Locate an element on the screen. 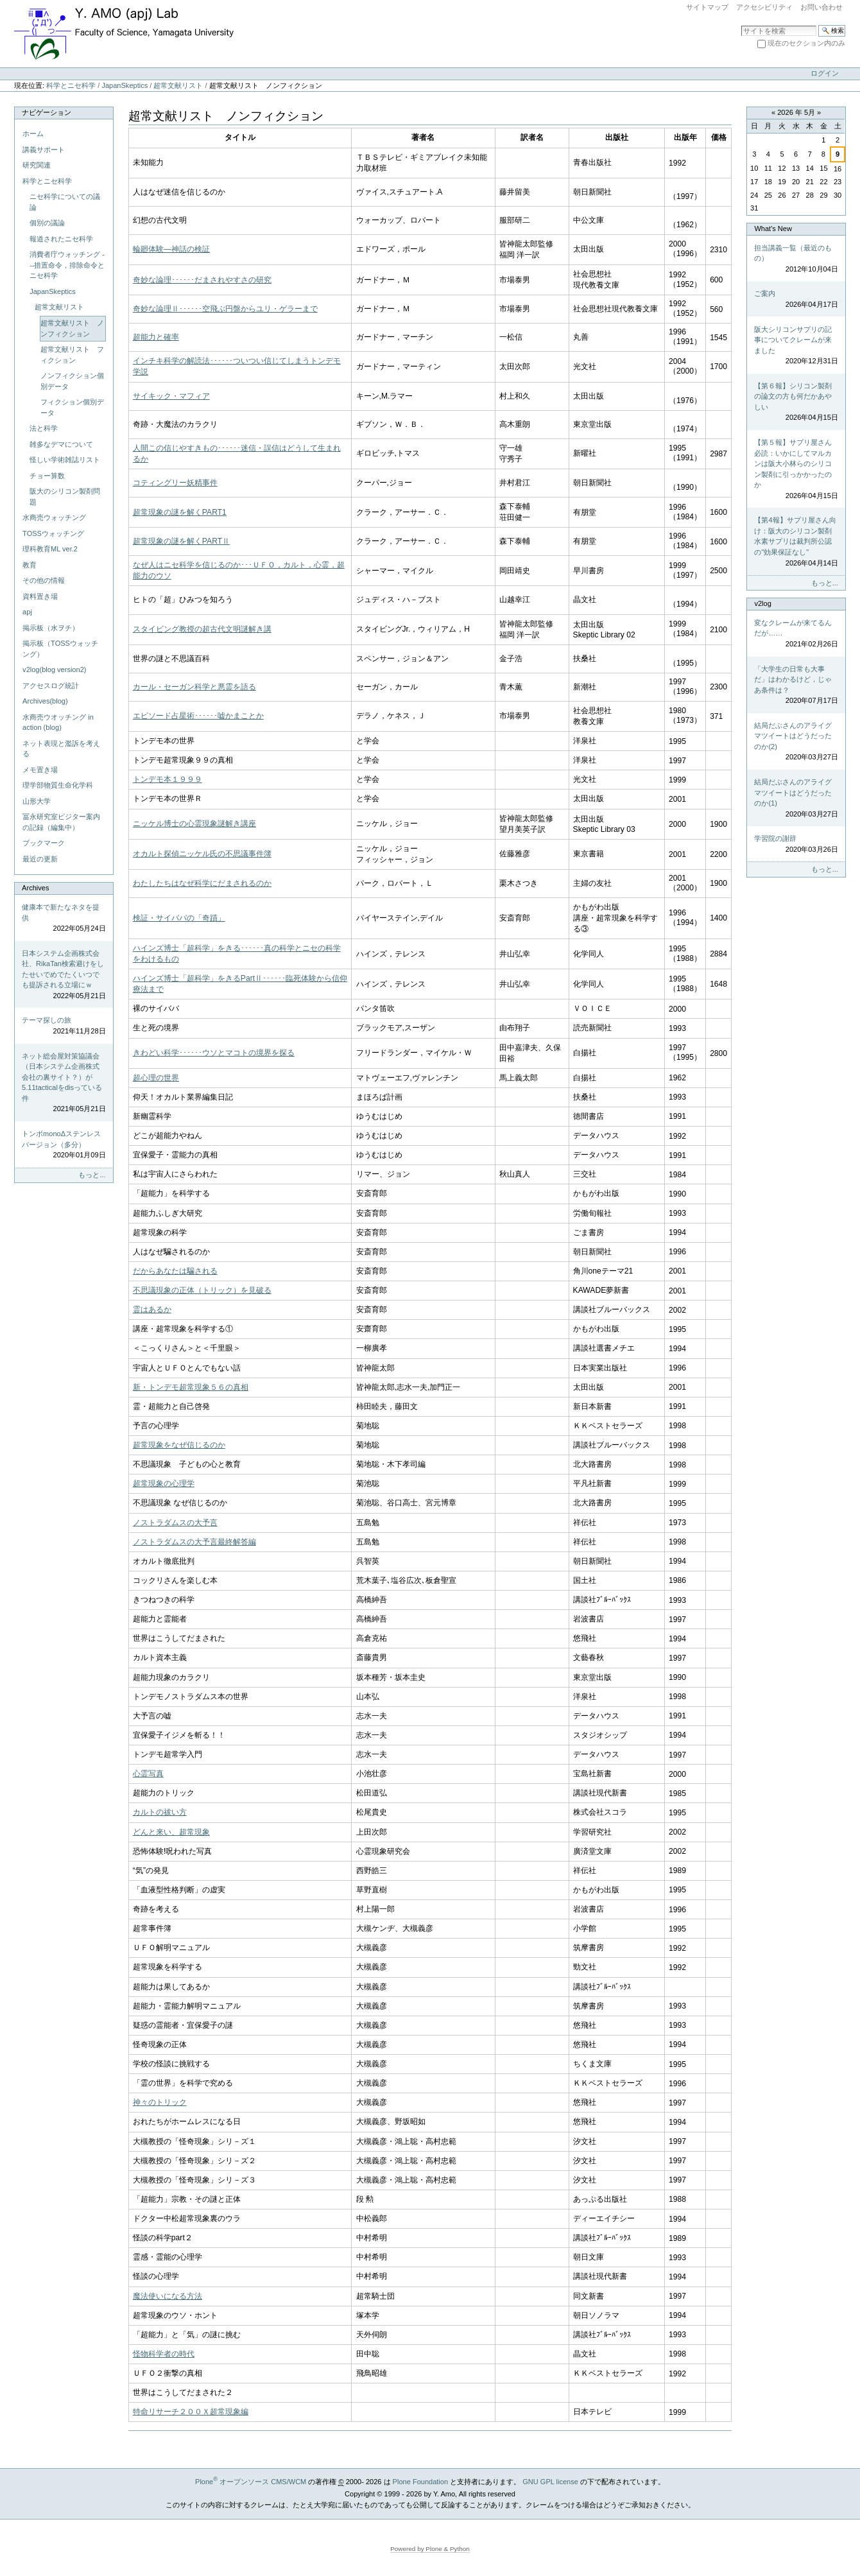 This screenshot has width=860, height=2576. 奇妙な論理･･････だまされやすさの研究 is located at coordinates (202, 279).